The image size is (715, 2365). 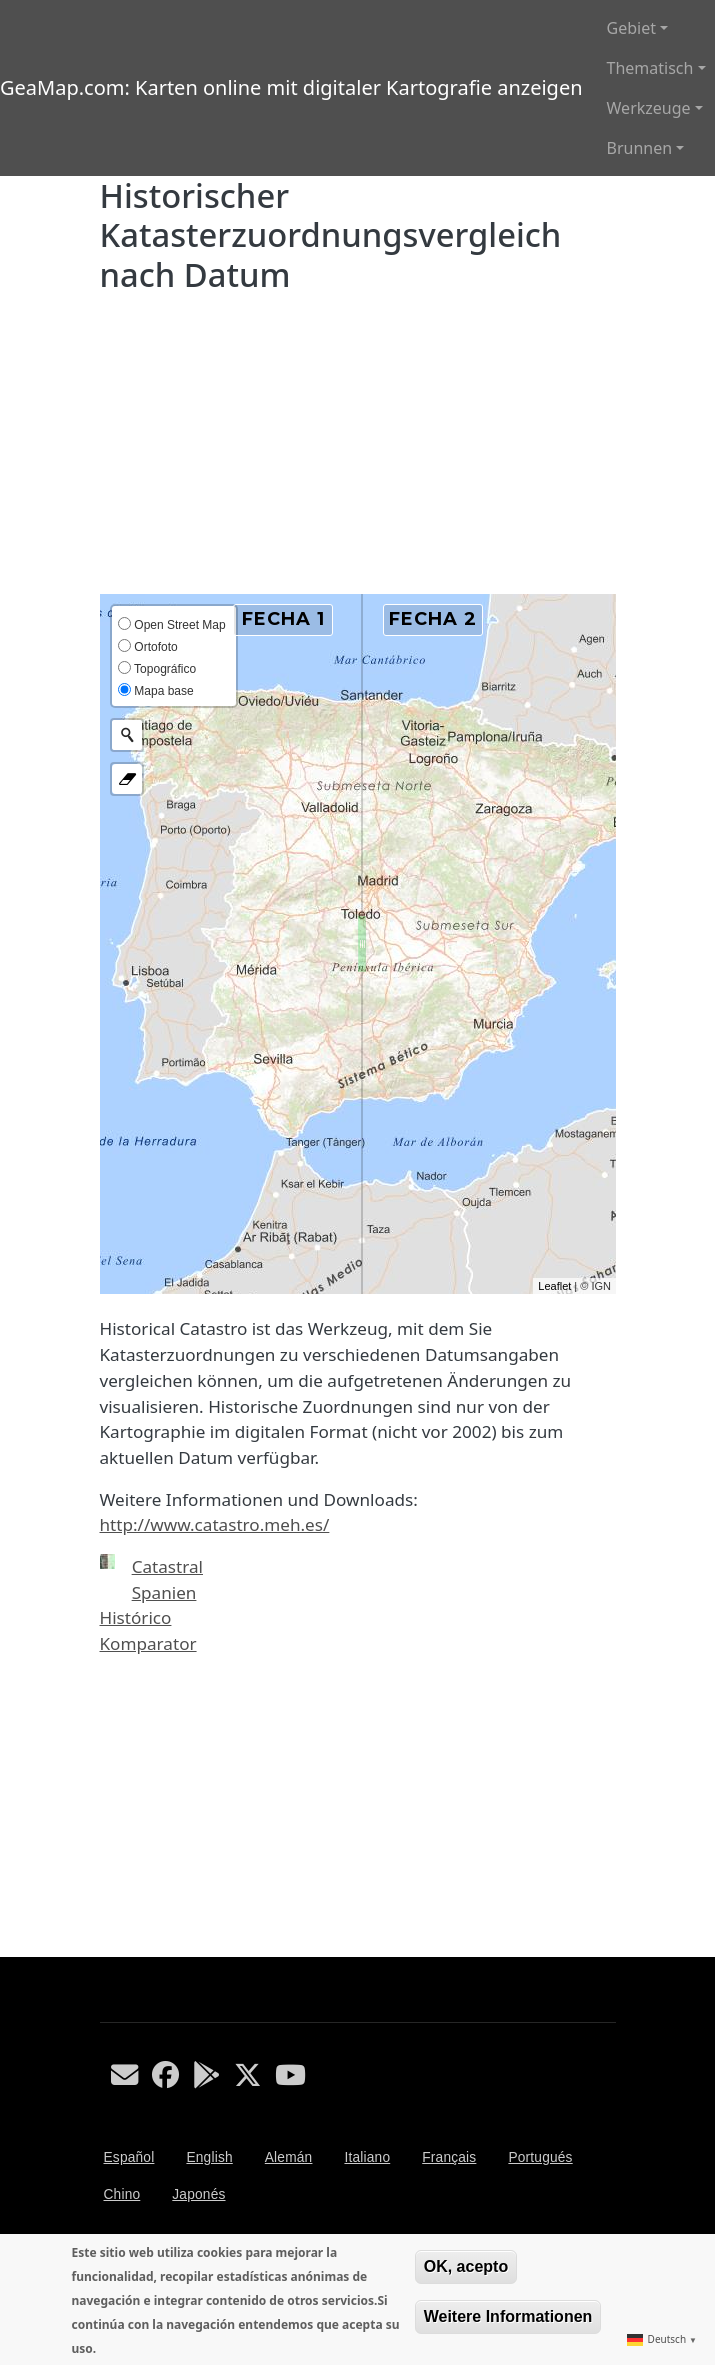 What do you see at coordinates (449, 2157) in the screenshot?
I see `Français` at bounding box center [449, 2157].